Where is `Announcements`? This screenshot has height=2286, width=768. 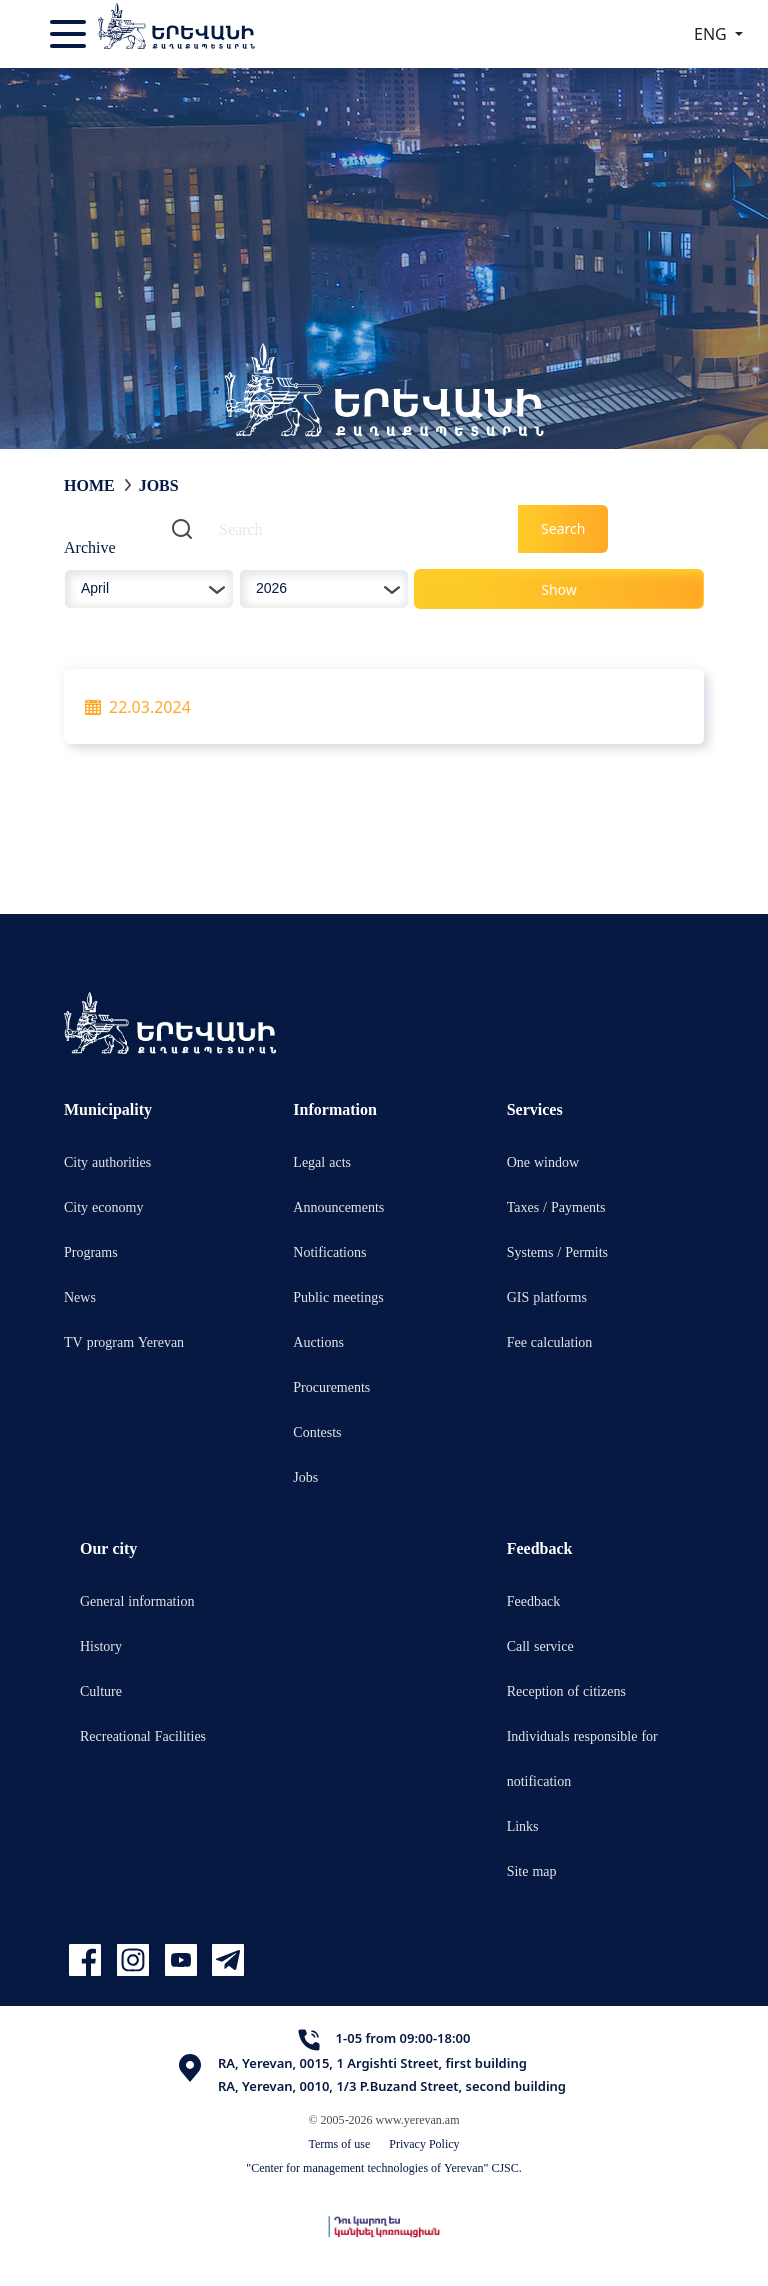 Announcements is located at coordinates (338, 1206).